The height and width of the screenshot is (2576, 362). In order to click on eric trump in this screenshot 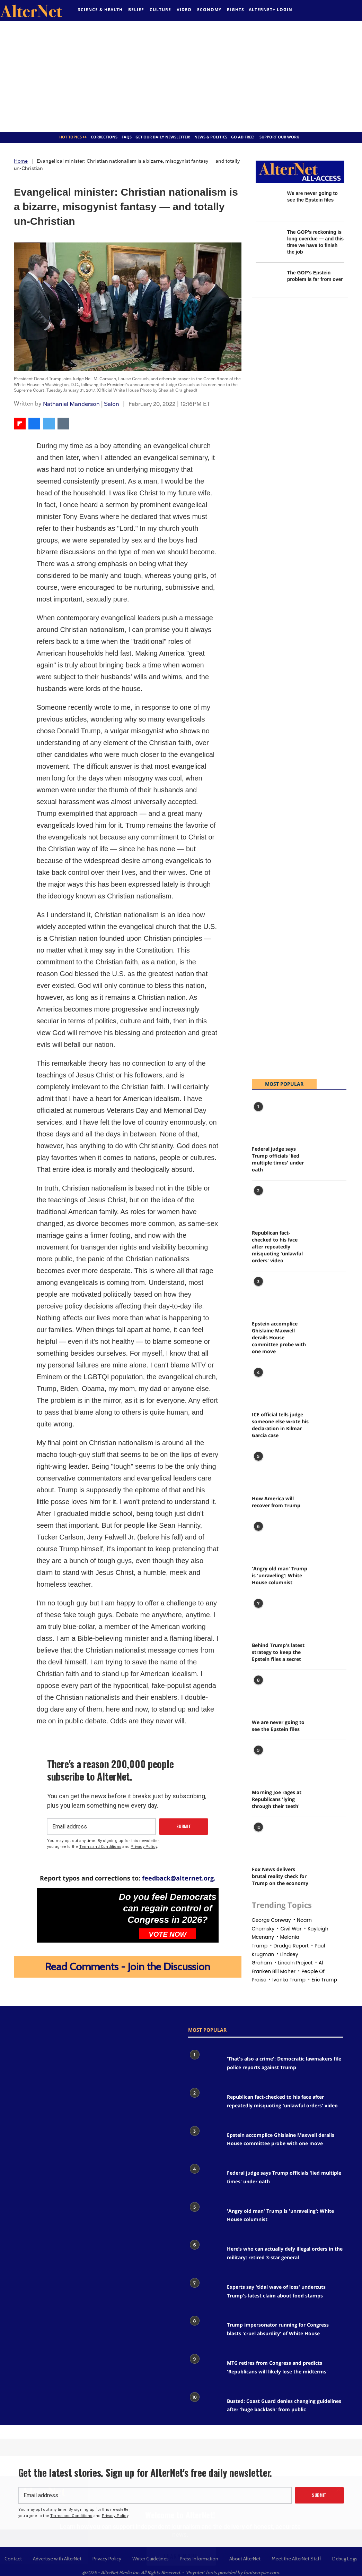, I will do `click(324, 1979)`.